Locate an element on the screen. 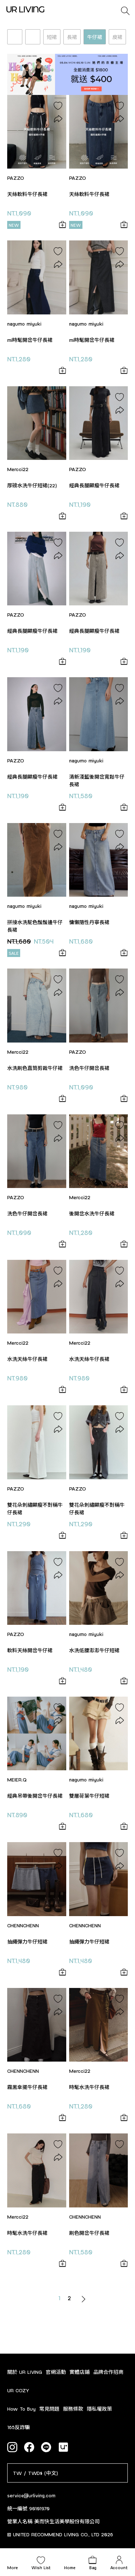  牛仔裙 is located at coordinates (94, 37).